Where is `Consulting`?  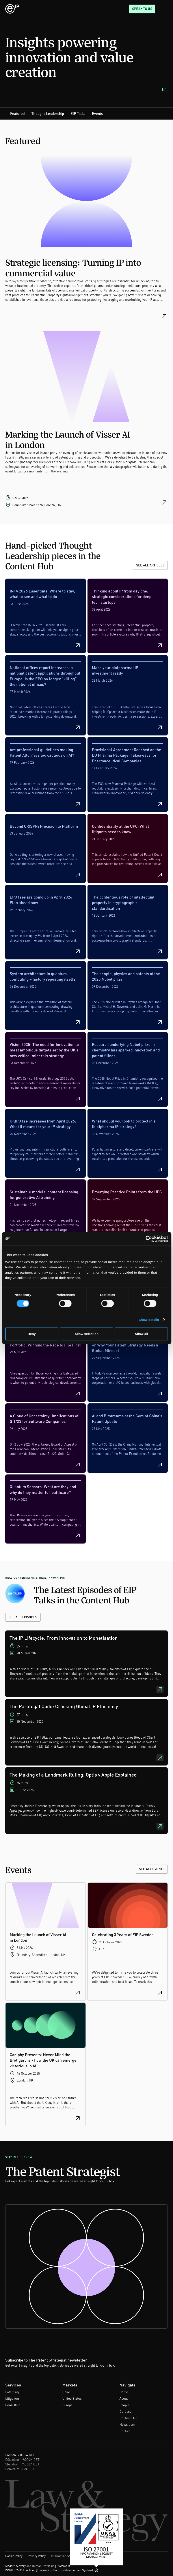
Consulting is located at coordinates (12, 2405).